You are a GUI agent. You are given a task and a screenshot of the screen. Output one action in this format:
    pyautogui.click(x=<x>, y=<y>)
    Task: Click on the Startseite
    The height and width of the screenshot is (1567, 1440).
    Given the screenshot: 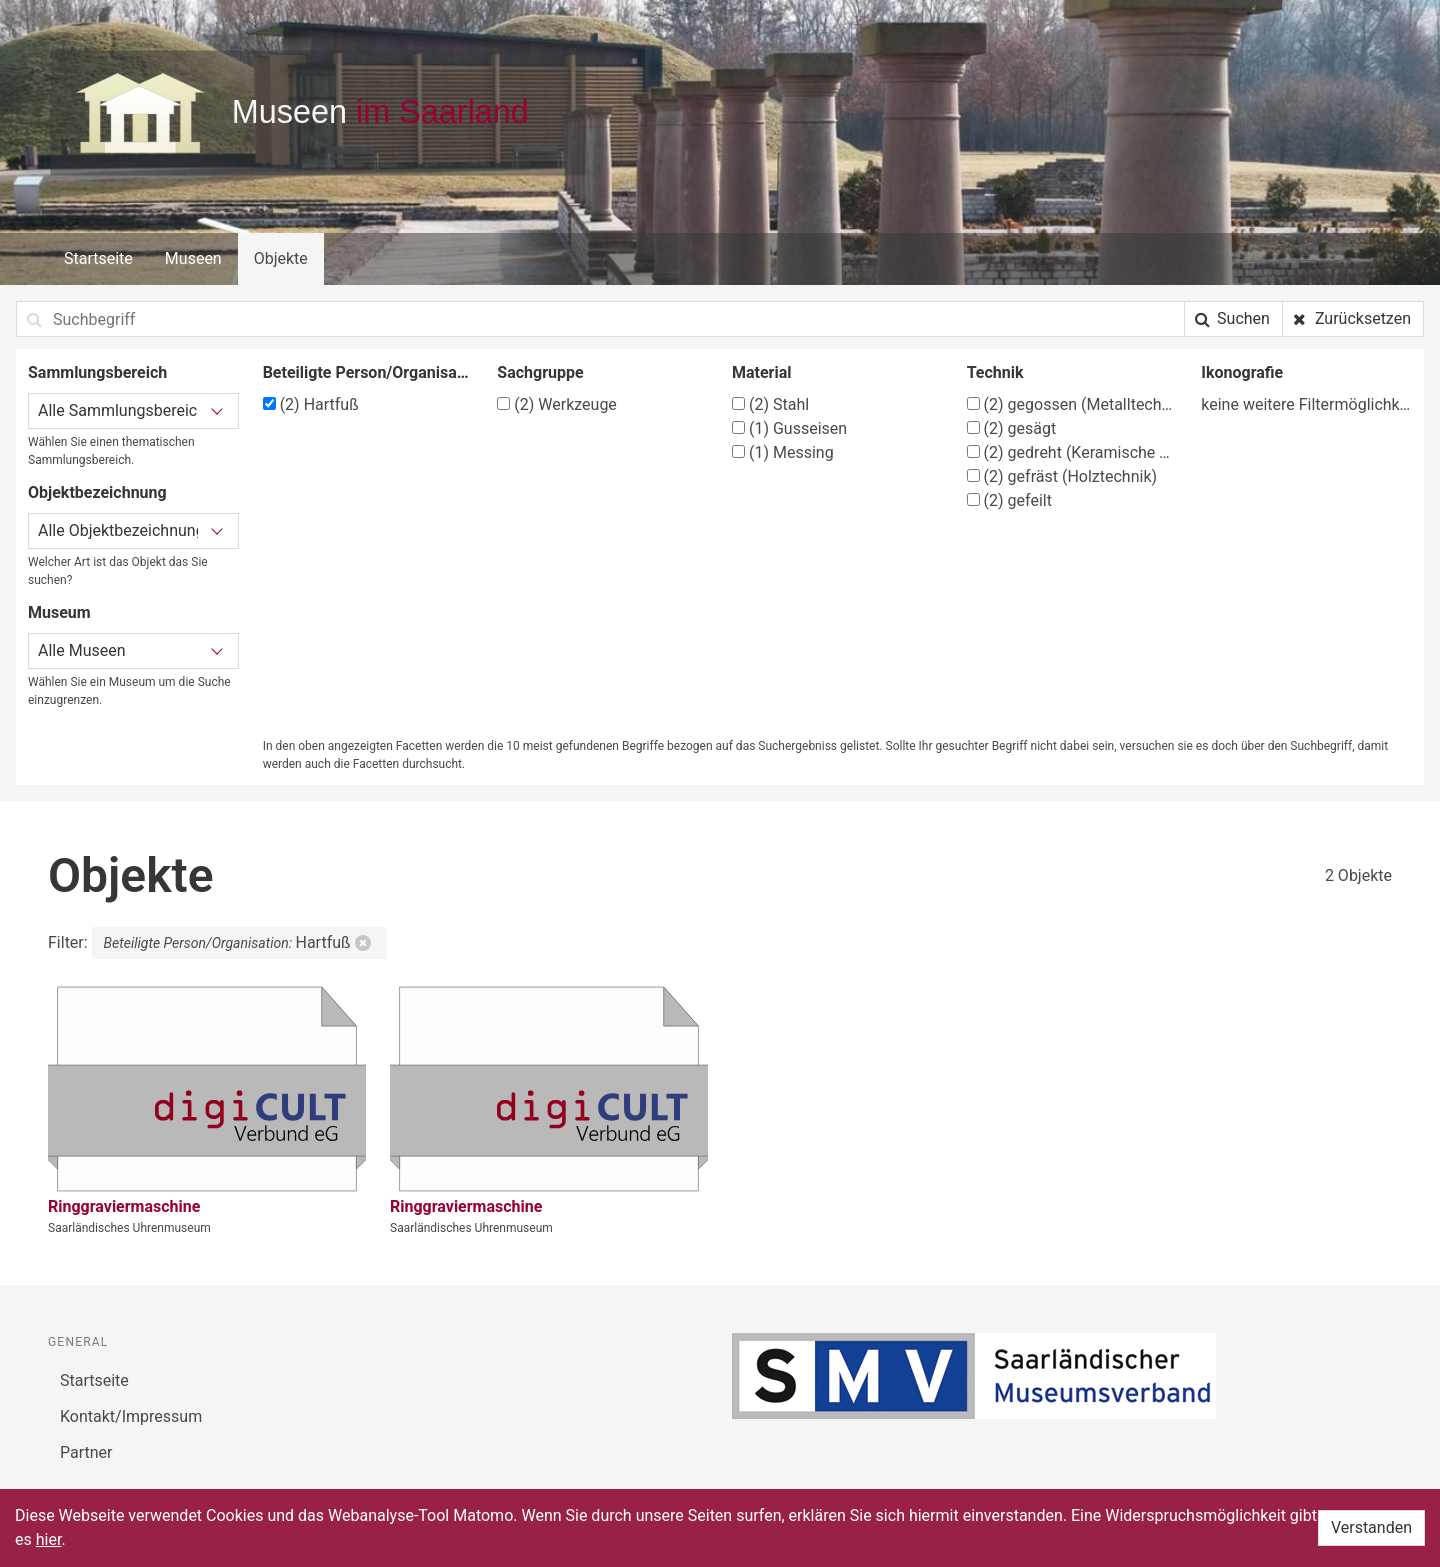 What is the action you would take?
    pyautogui.click(x=98, y=258)
    